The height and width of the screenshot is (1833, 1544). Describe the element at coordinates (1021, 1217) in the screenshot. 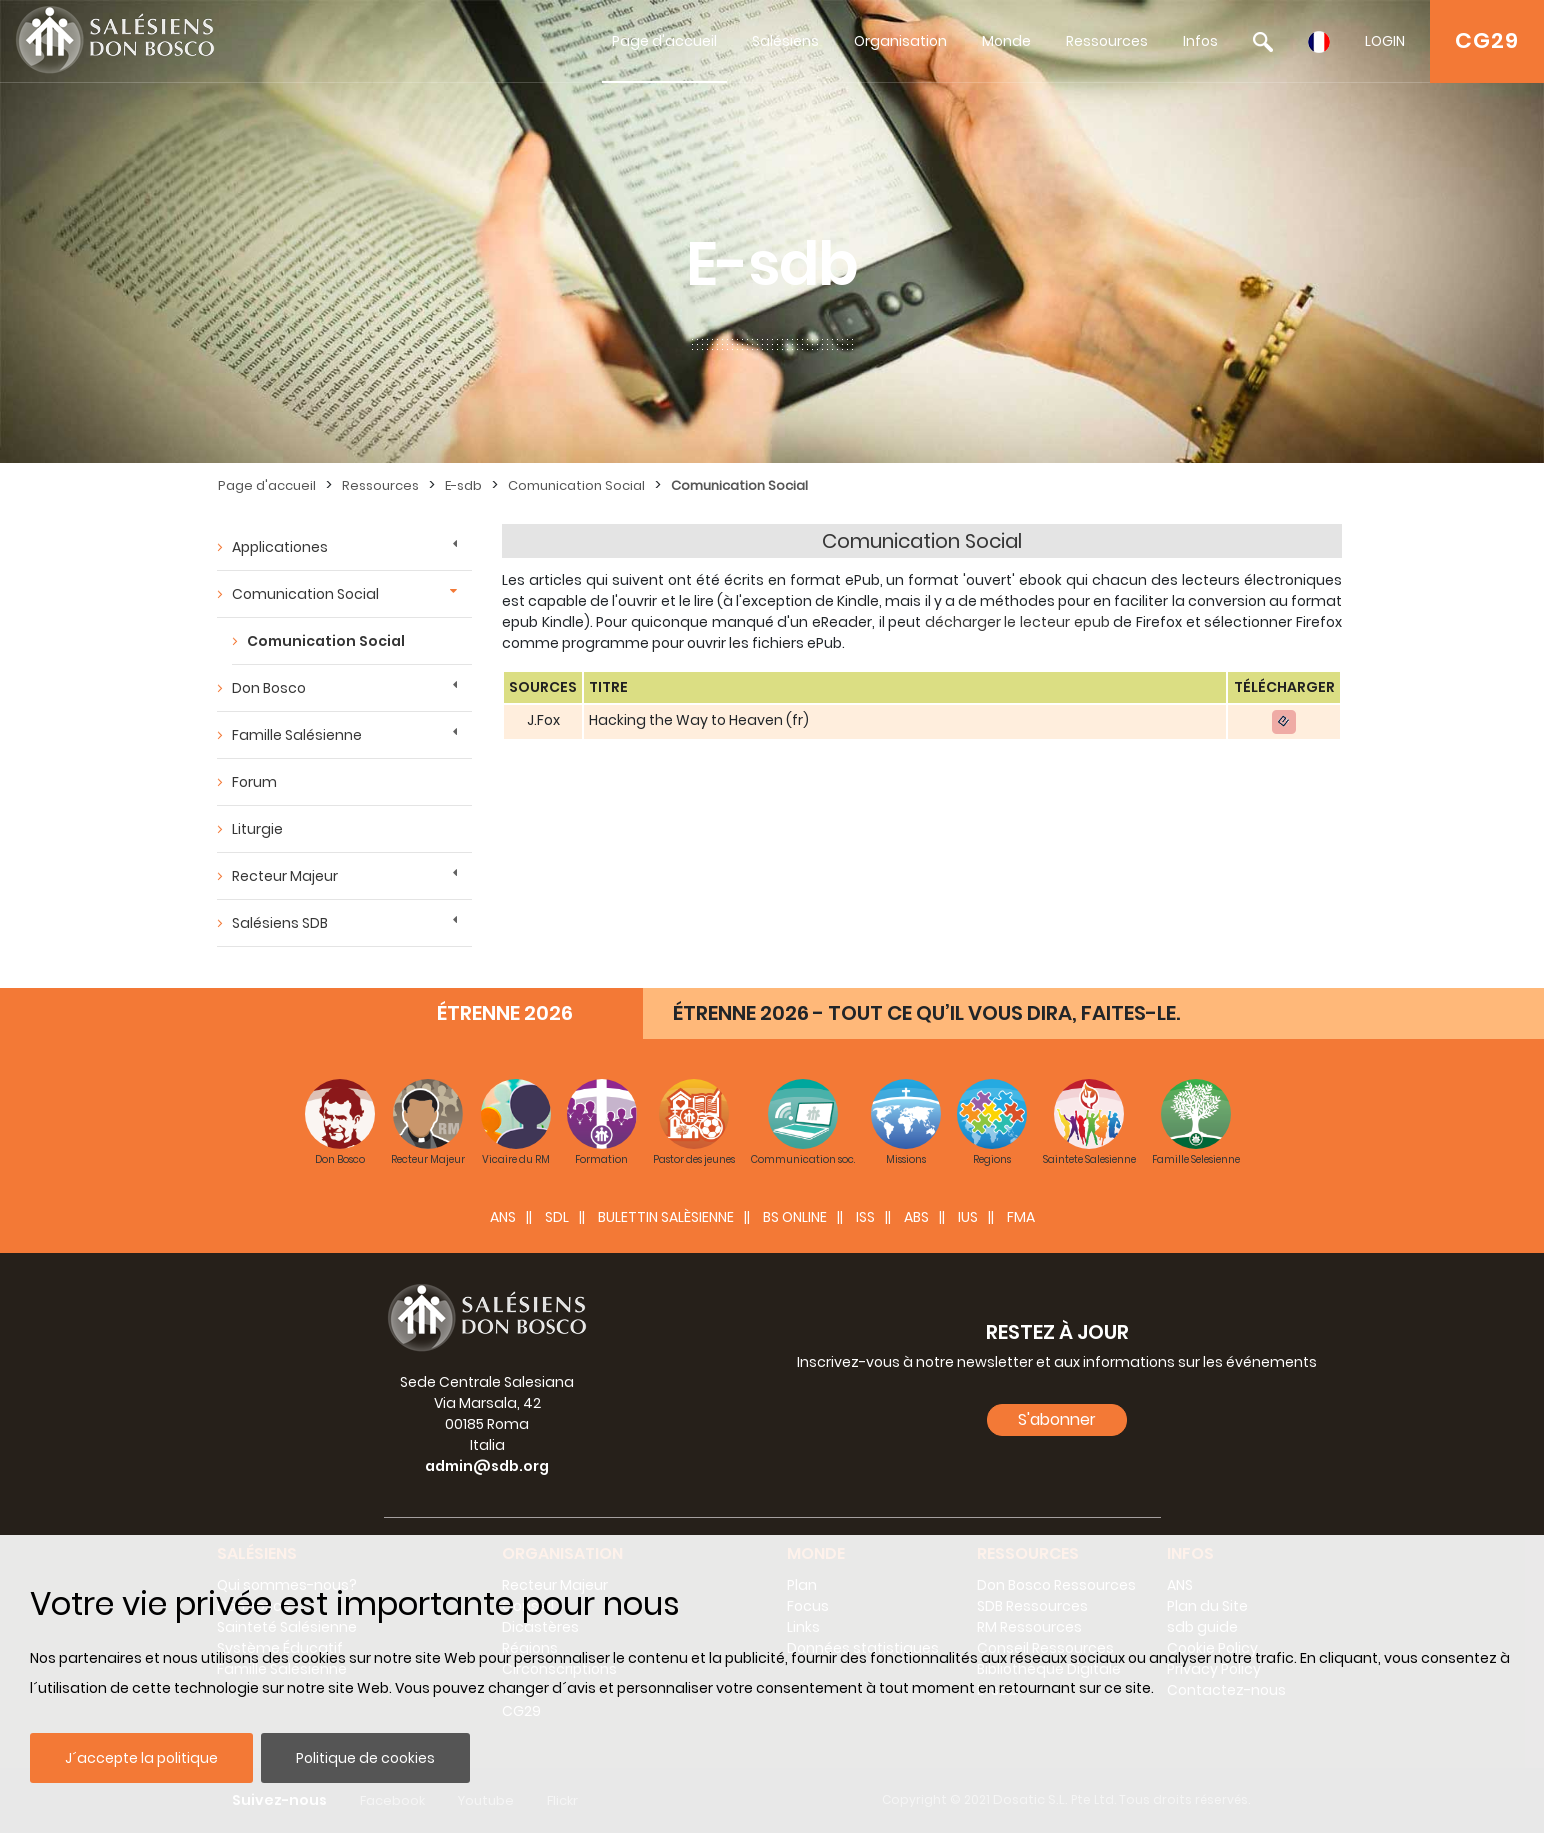

I see `FMA` at that location.